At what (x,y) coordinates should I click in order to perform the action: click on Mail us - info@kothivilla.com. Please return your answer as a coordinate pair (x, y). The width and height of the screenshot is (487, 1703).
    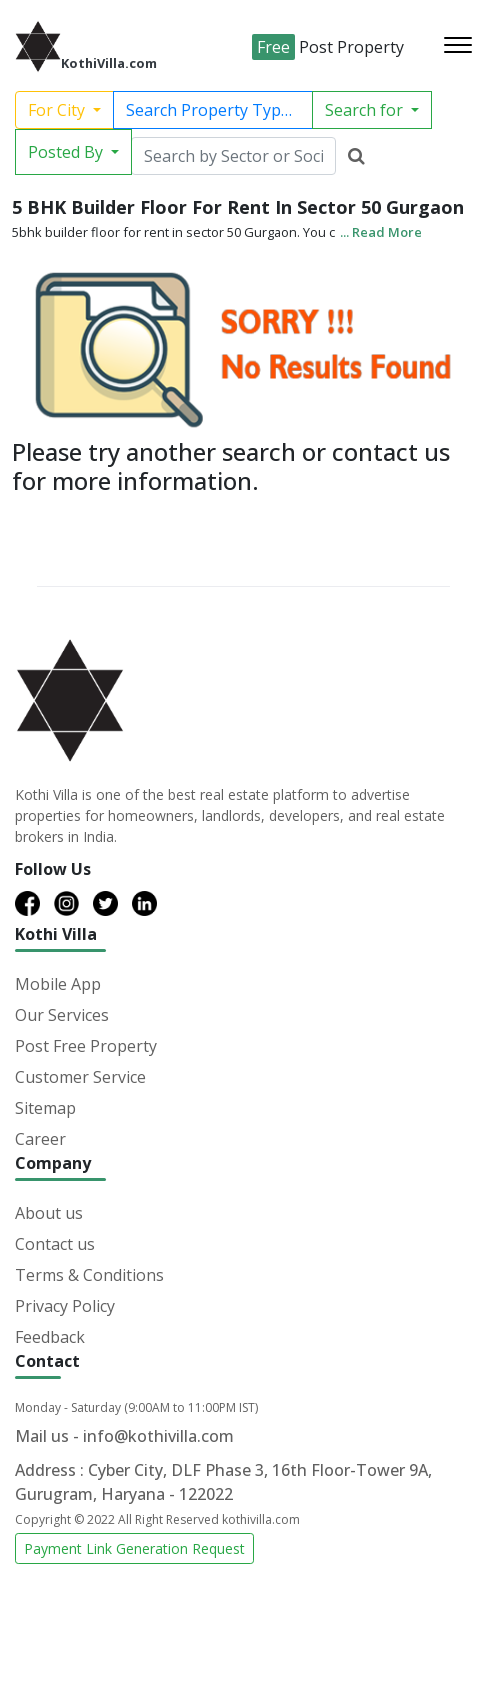
    Looking at the image, I should click on (124, 1436).